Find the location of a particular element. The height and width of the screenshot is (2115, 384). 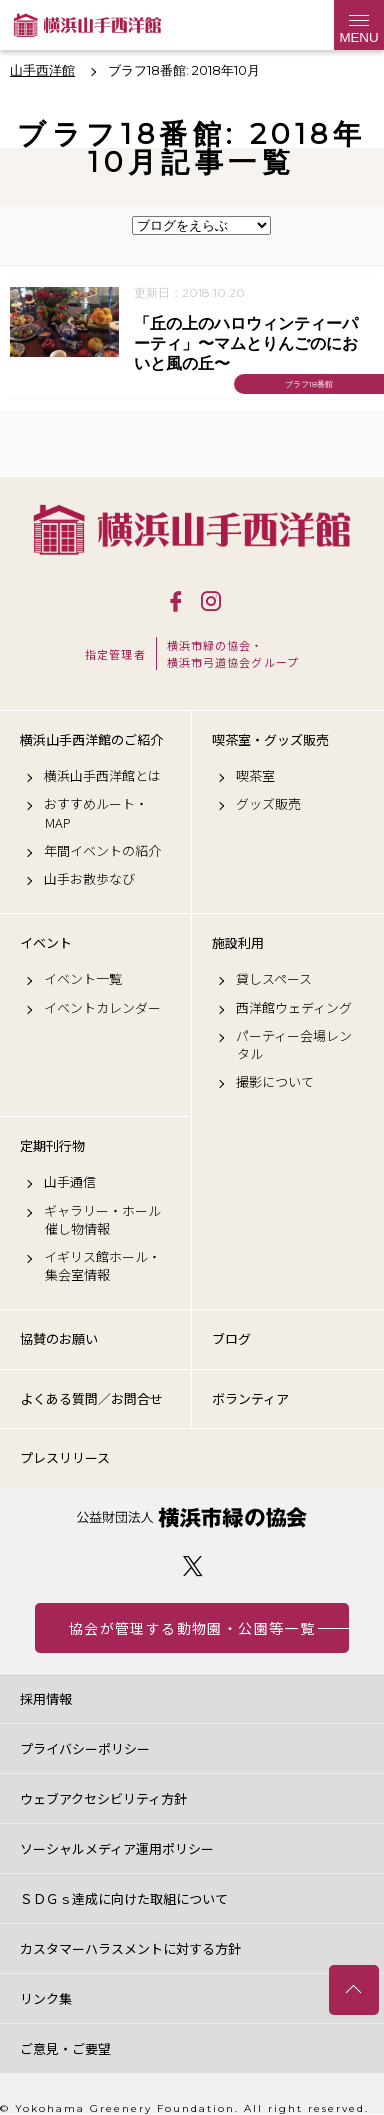

山手お散歩なび is located at coordinates (89, 879).